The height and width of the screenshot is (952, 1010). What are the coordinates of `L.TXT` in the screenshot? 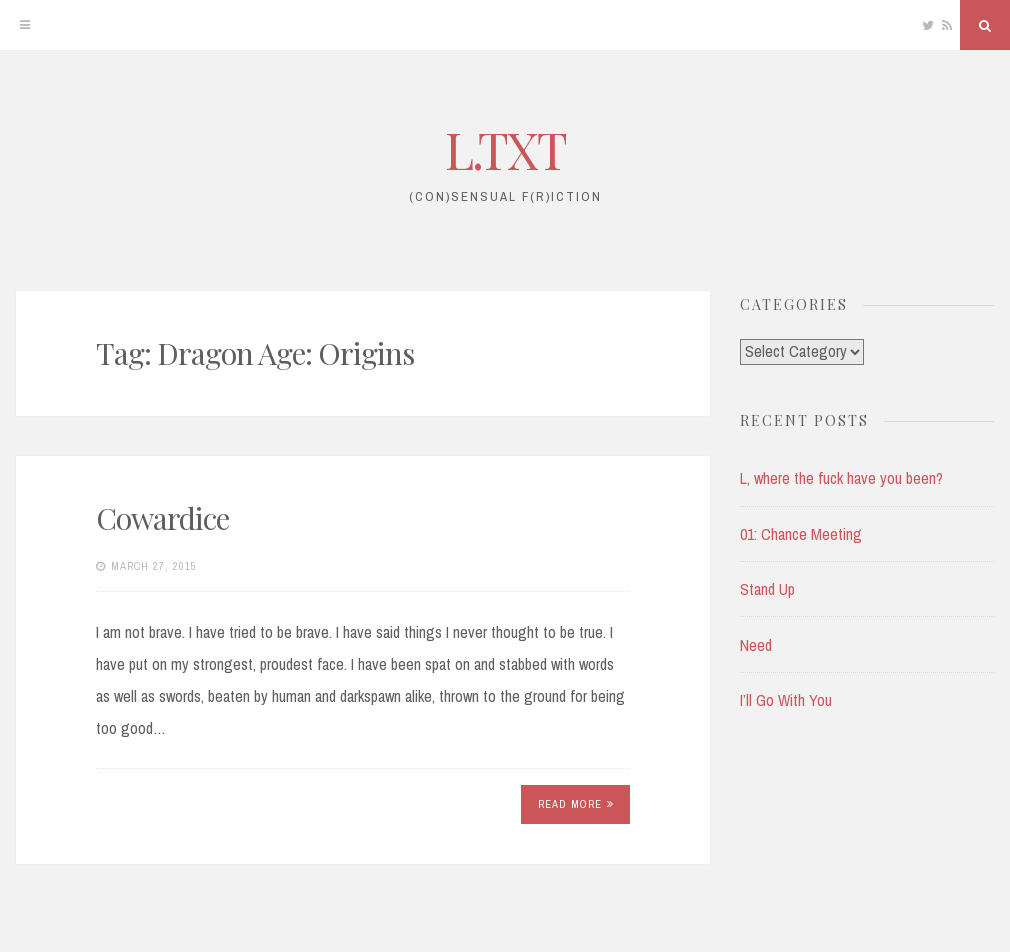 It's located at (505, 149).